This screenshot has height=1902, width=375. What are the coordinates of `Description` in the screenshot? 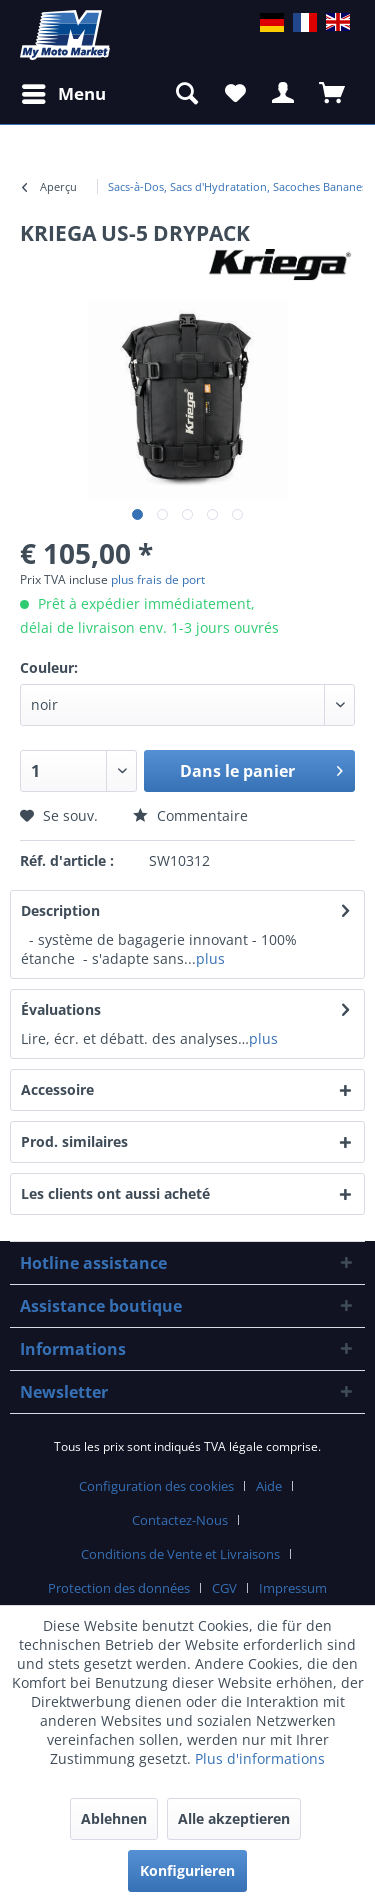 It's located at (60, 910).